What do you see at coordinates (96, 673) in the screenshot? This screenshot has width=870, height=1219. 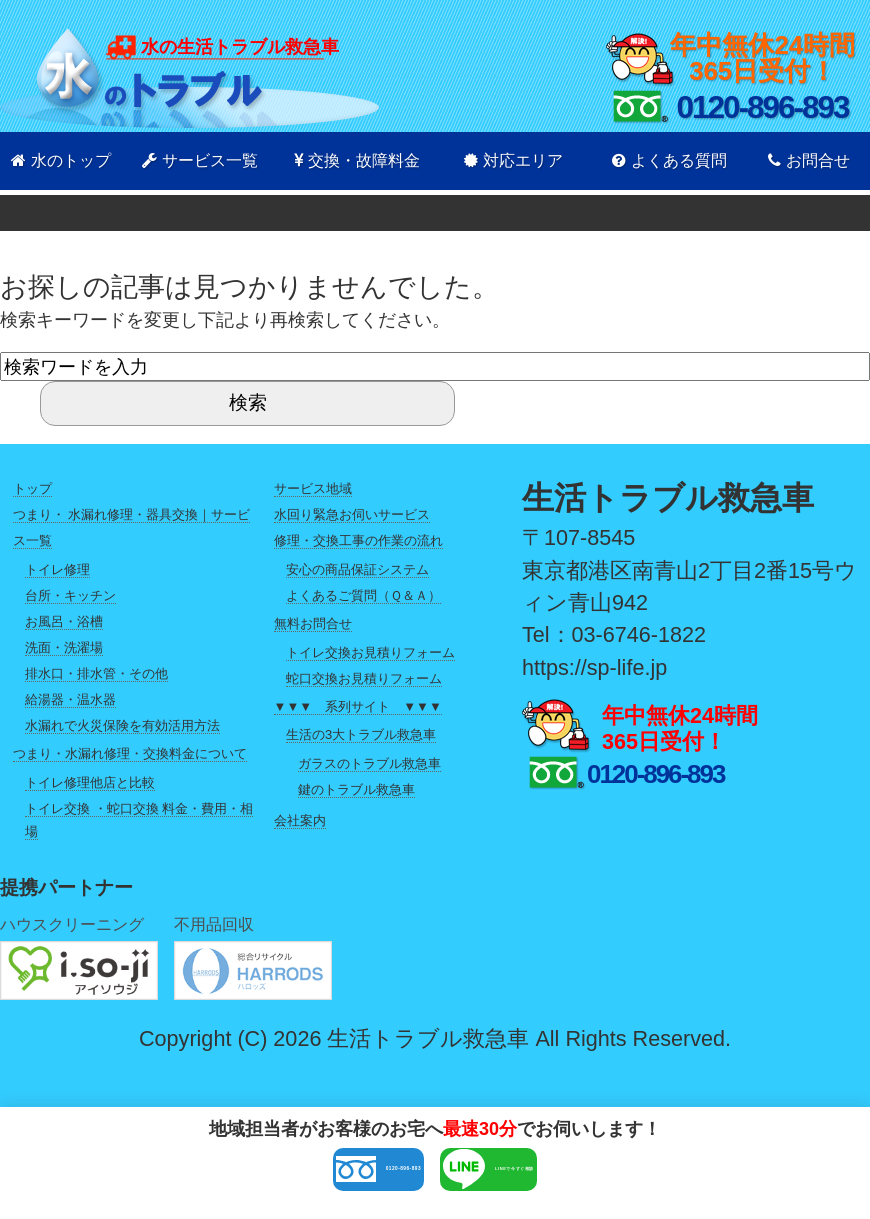 I see `排水口・排水管・その他` at bounding box center [96, 673].